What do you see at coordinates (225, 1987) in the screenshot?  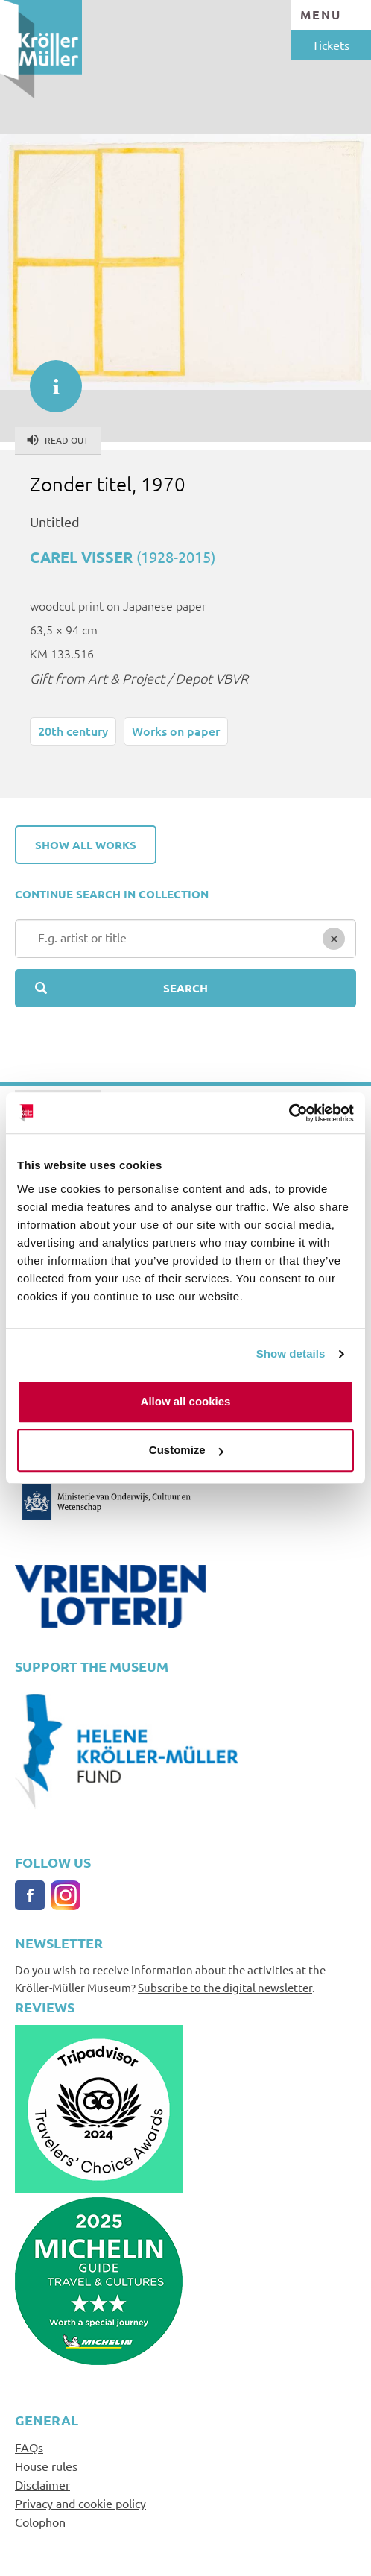 I see `Subscribe to the digital newsletter` at bounding box center [225, 1987].